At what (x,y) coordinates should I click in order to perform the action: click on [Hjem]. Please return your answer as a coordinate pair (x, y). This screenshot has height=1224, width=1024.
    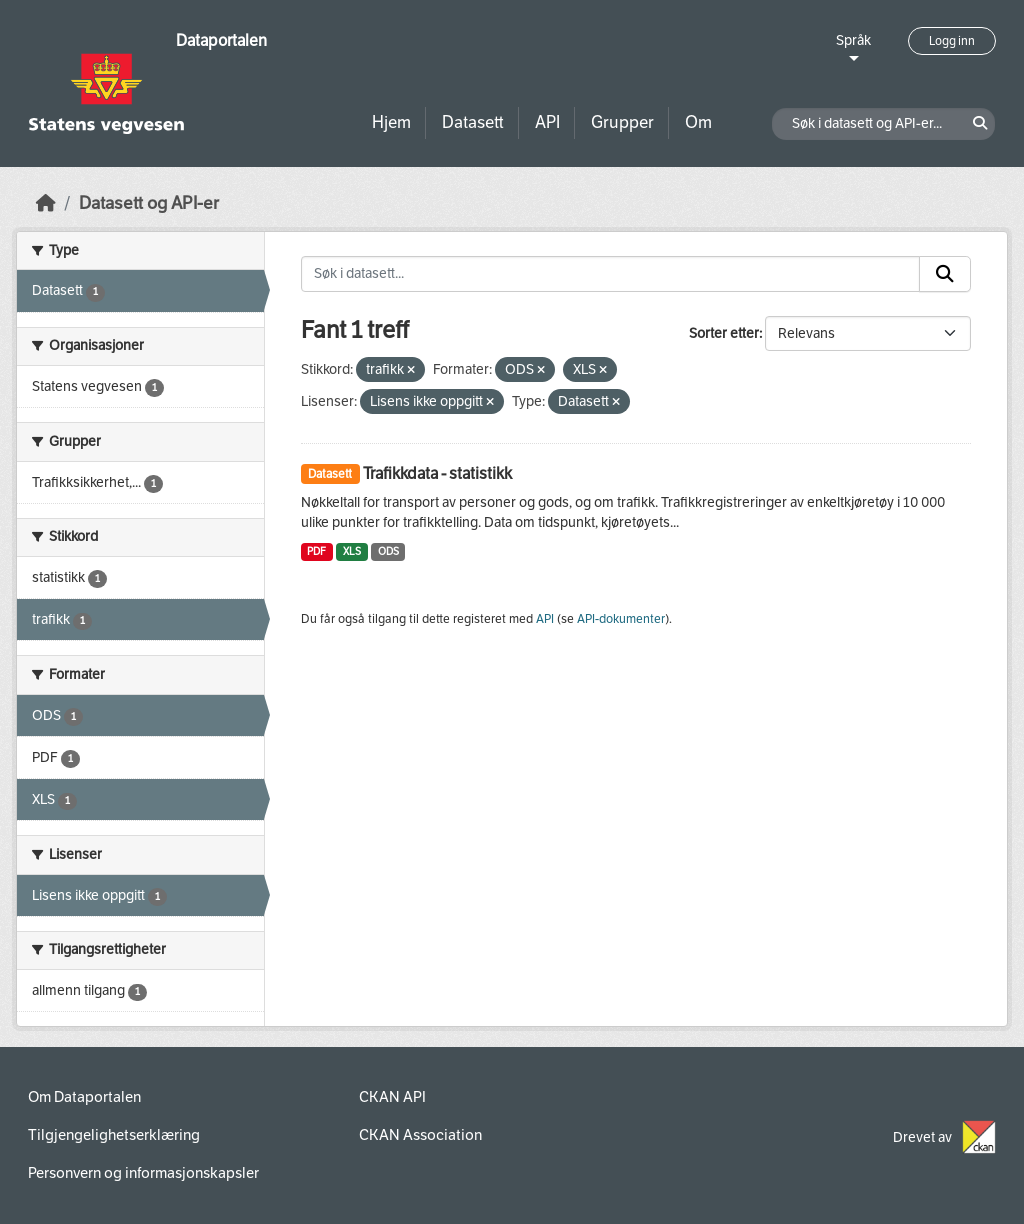
    Looking at the image, I should click on (46, 203).